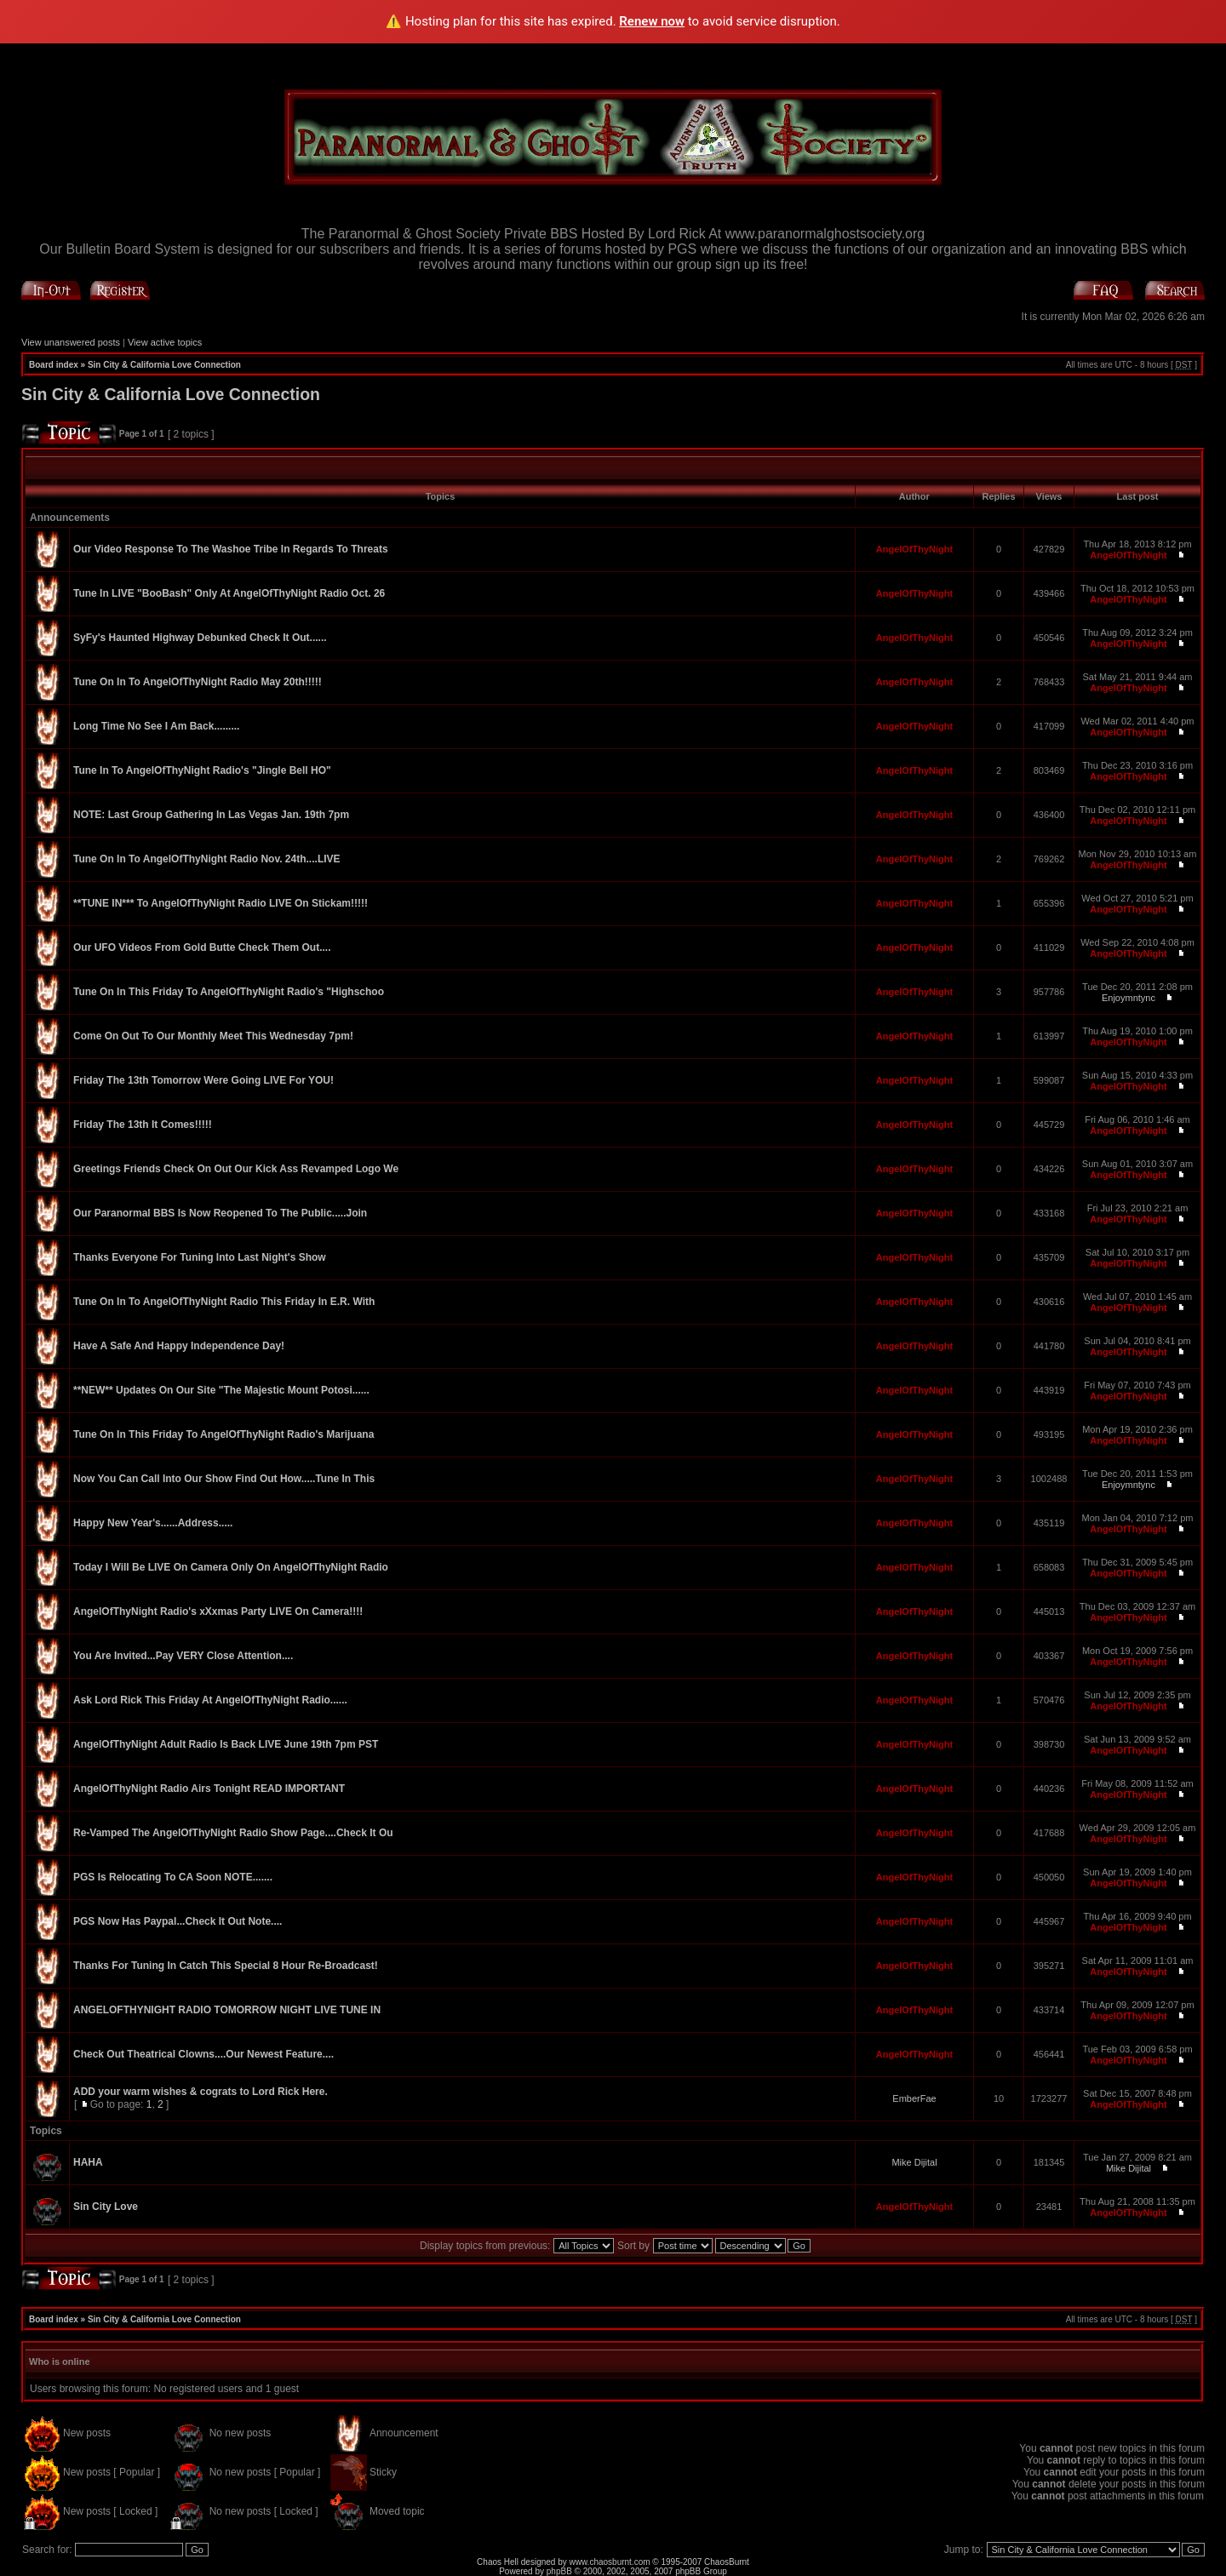  What do you see at coordinates (213, 1036) in the screenshot?
I see `Come On Out To Our Monthly Meet This Wednesday 7pm!` at bounding box center [213, 1036].